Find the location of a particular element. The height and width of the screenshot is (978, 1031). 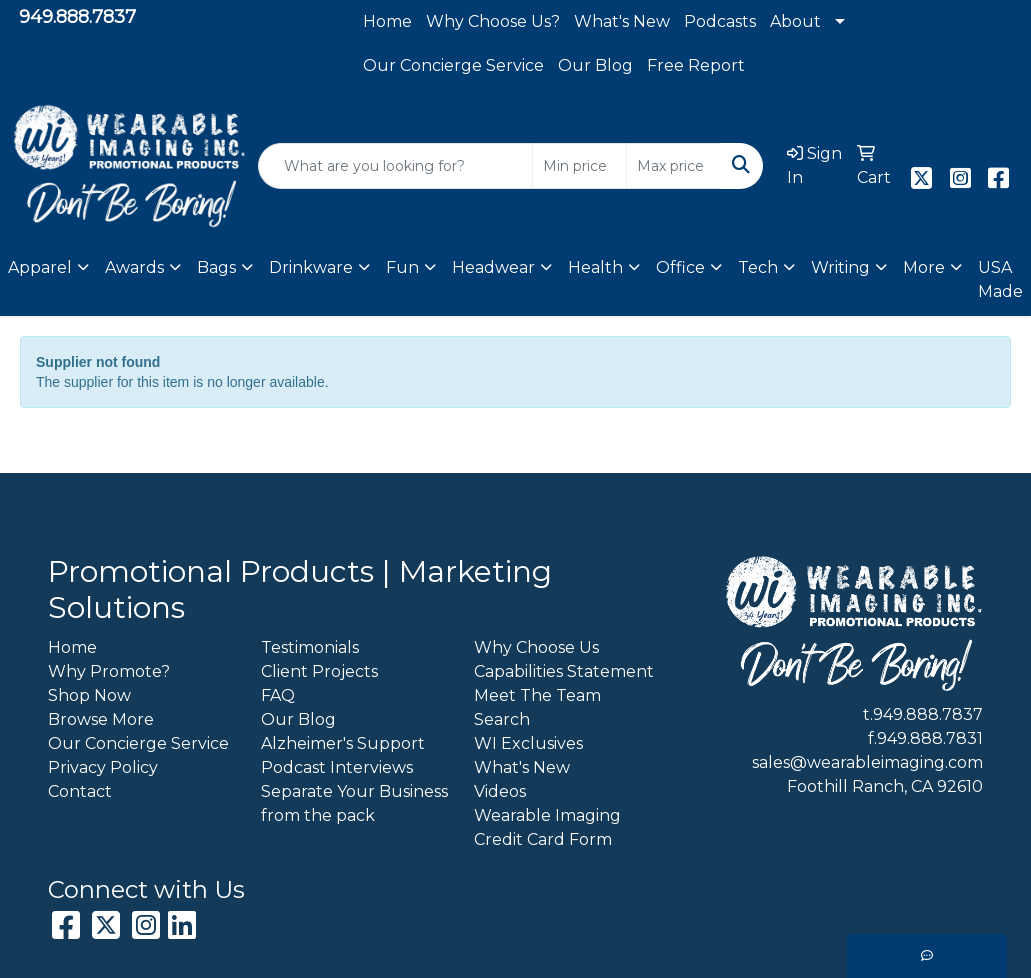

FAQ is located at coordinates (278, 695).